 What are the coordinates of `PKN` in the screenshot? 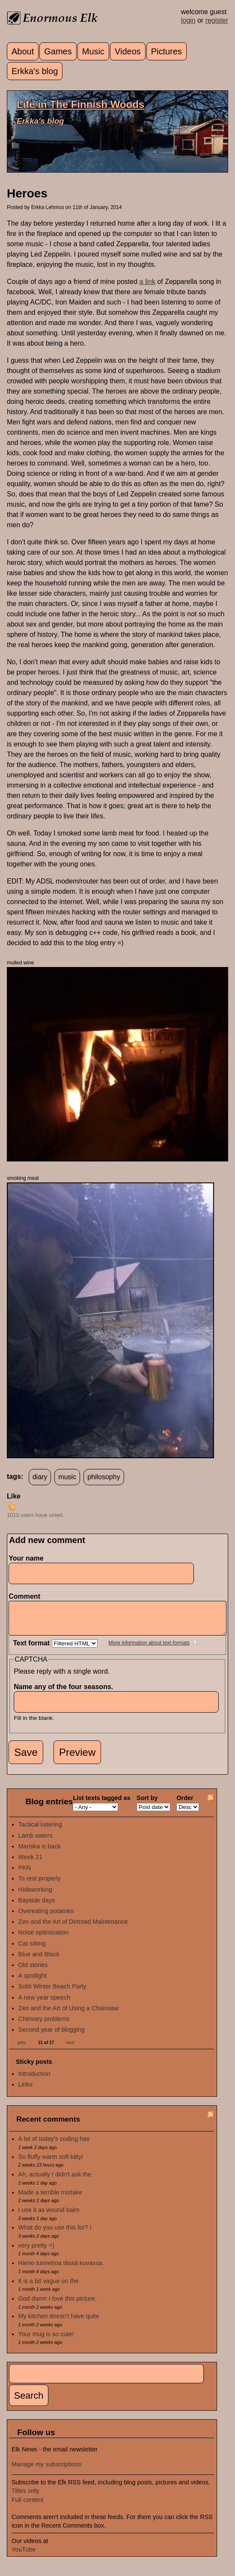 It's located at (24, 1874).